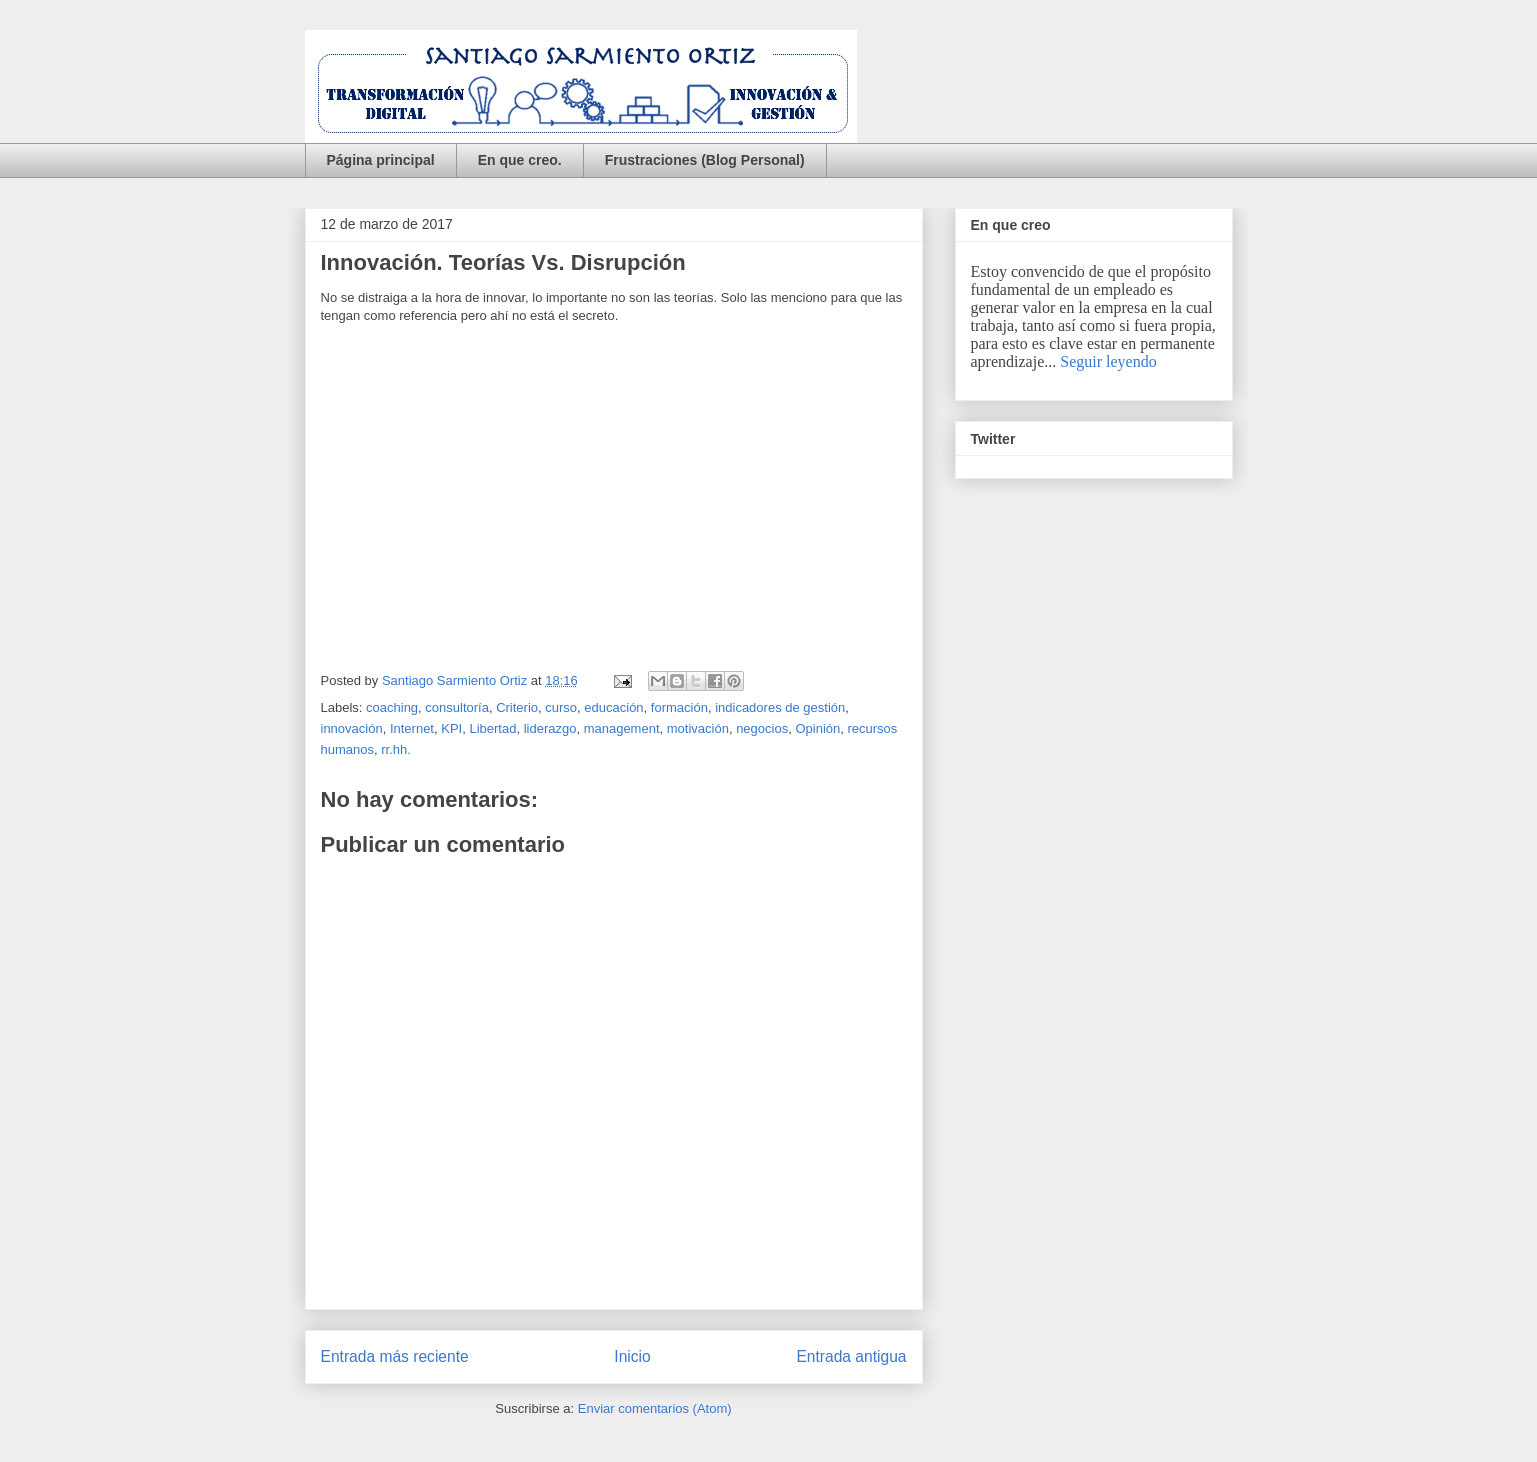 This screenshot has height=1462, width=1537. Describe the element at coordinates (679, 707) in the screenshot. I see `formación` at that location.